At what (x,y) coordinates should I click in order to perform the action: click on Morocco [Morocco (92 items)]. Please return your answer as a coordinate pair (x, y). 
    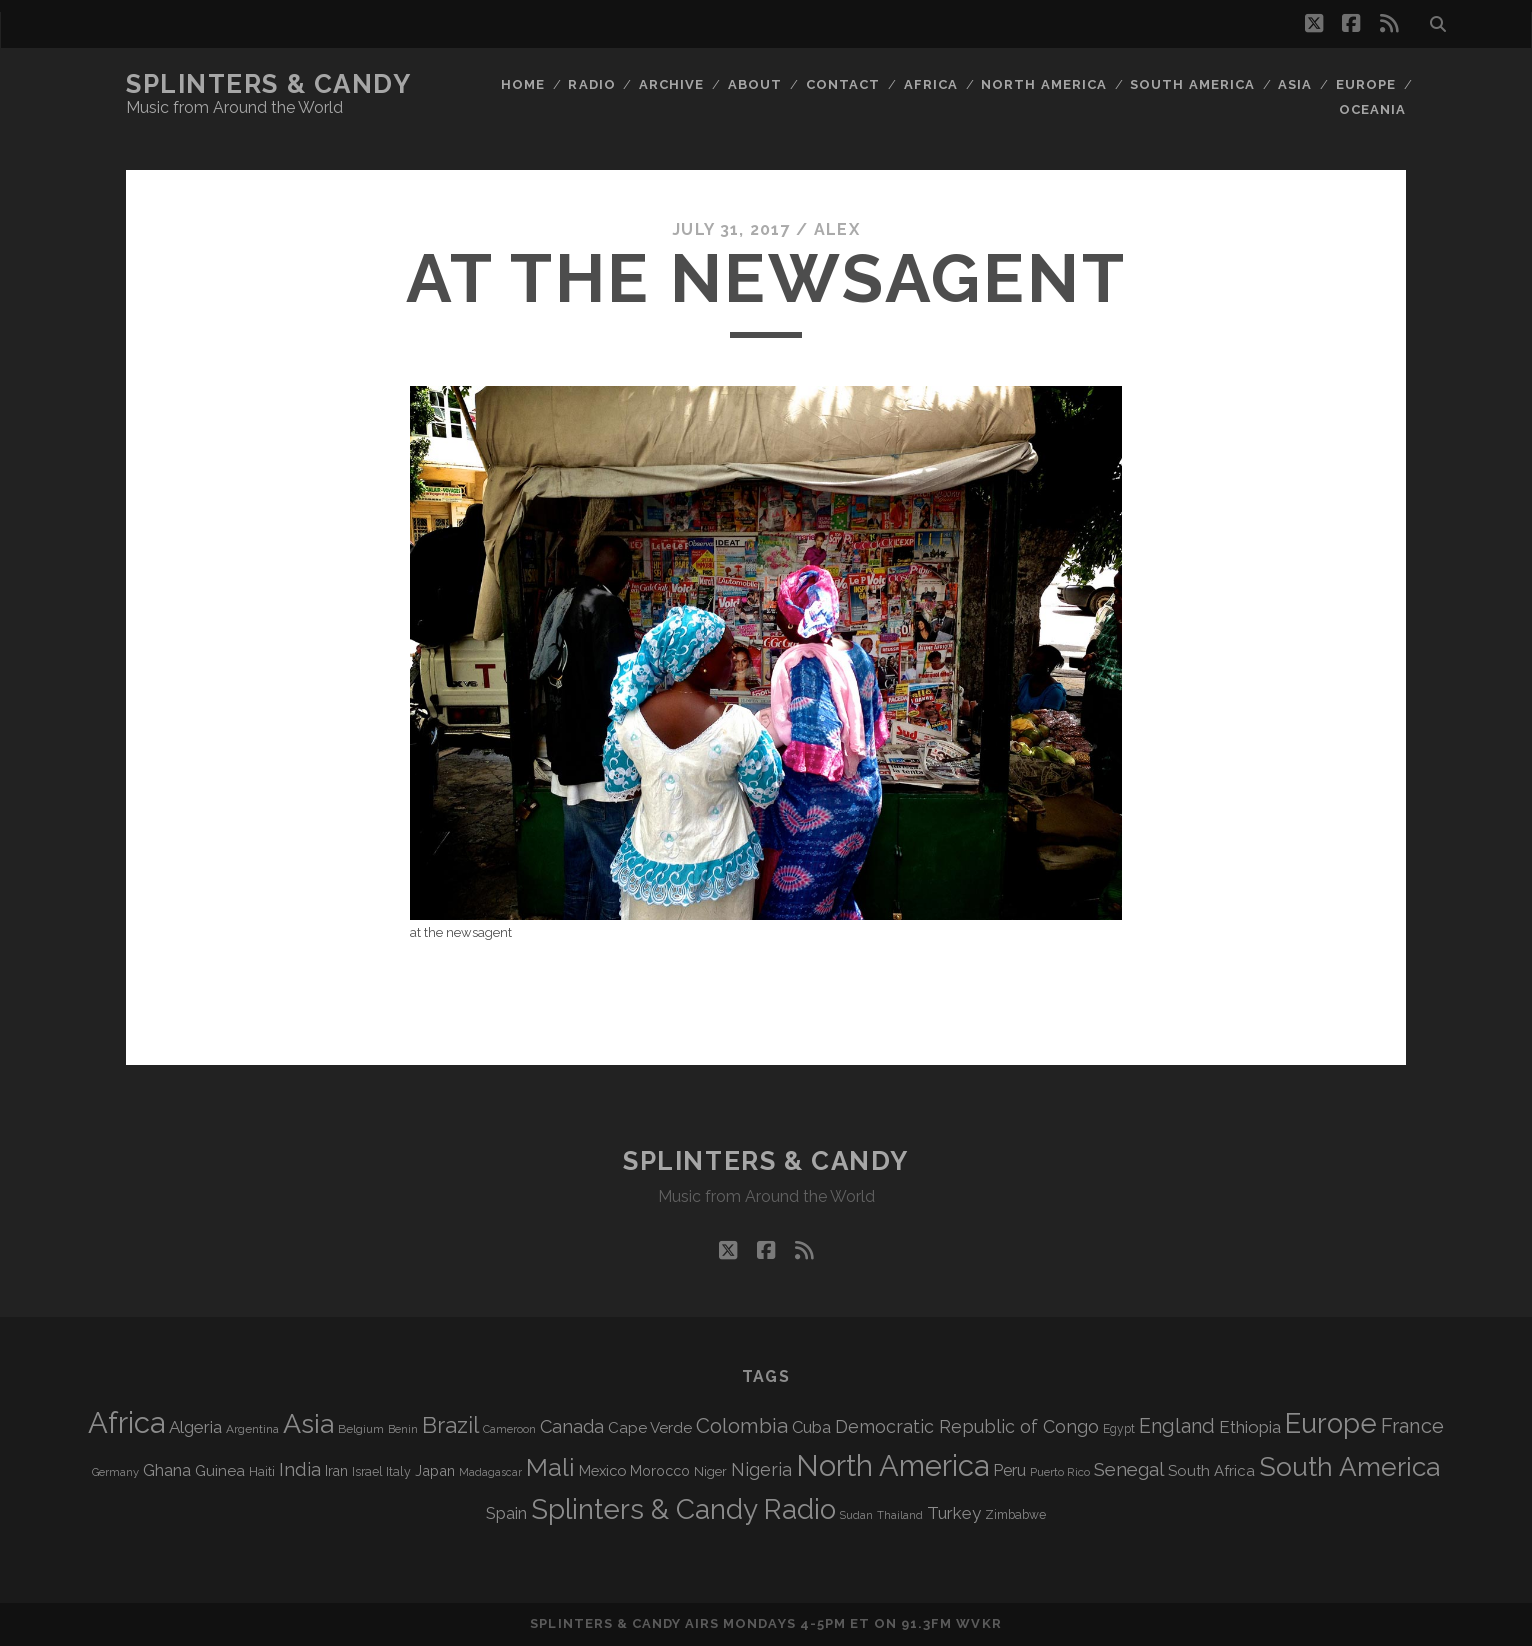
    Looking at the image, I should click on (660, 1471).